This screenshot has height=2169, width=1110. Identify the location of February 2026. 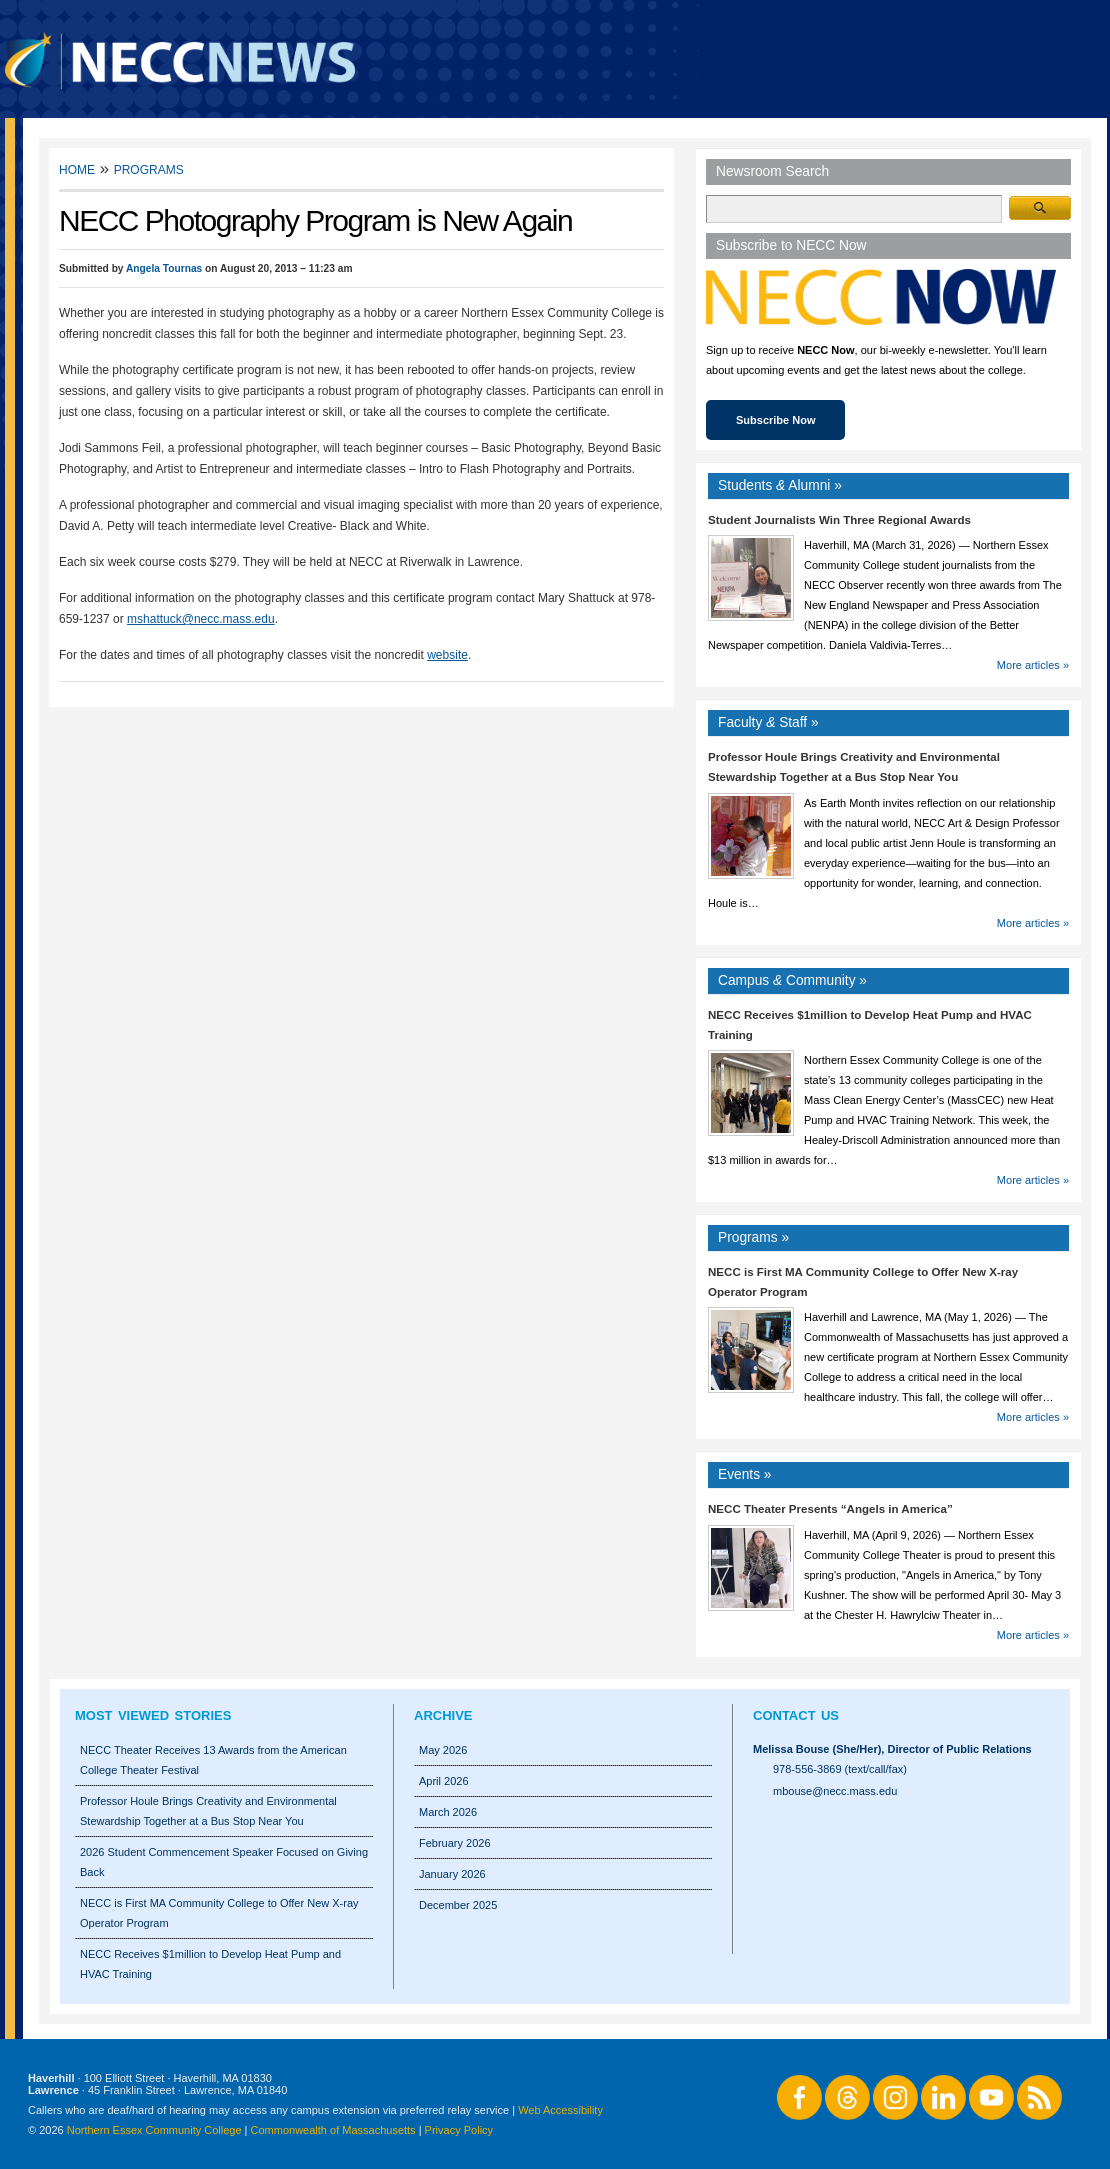
(455, 1843).